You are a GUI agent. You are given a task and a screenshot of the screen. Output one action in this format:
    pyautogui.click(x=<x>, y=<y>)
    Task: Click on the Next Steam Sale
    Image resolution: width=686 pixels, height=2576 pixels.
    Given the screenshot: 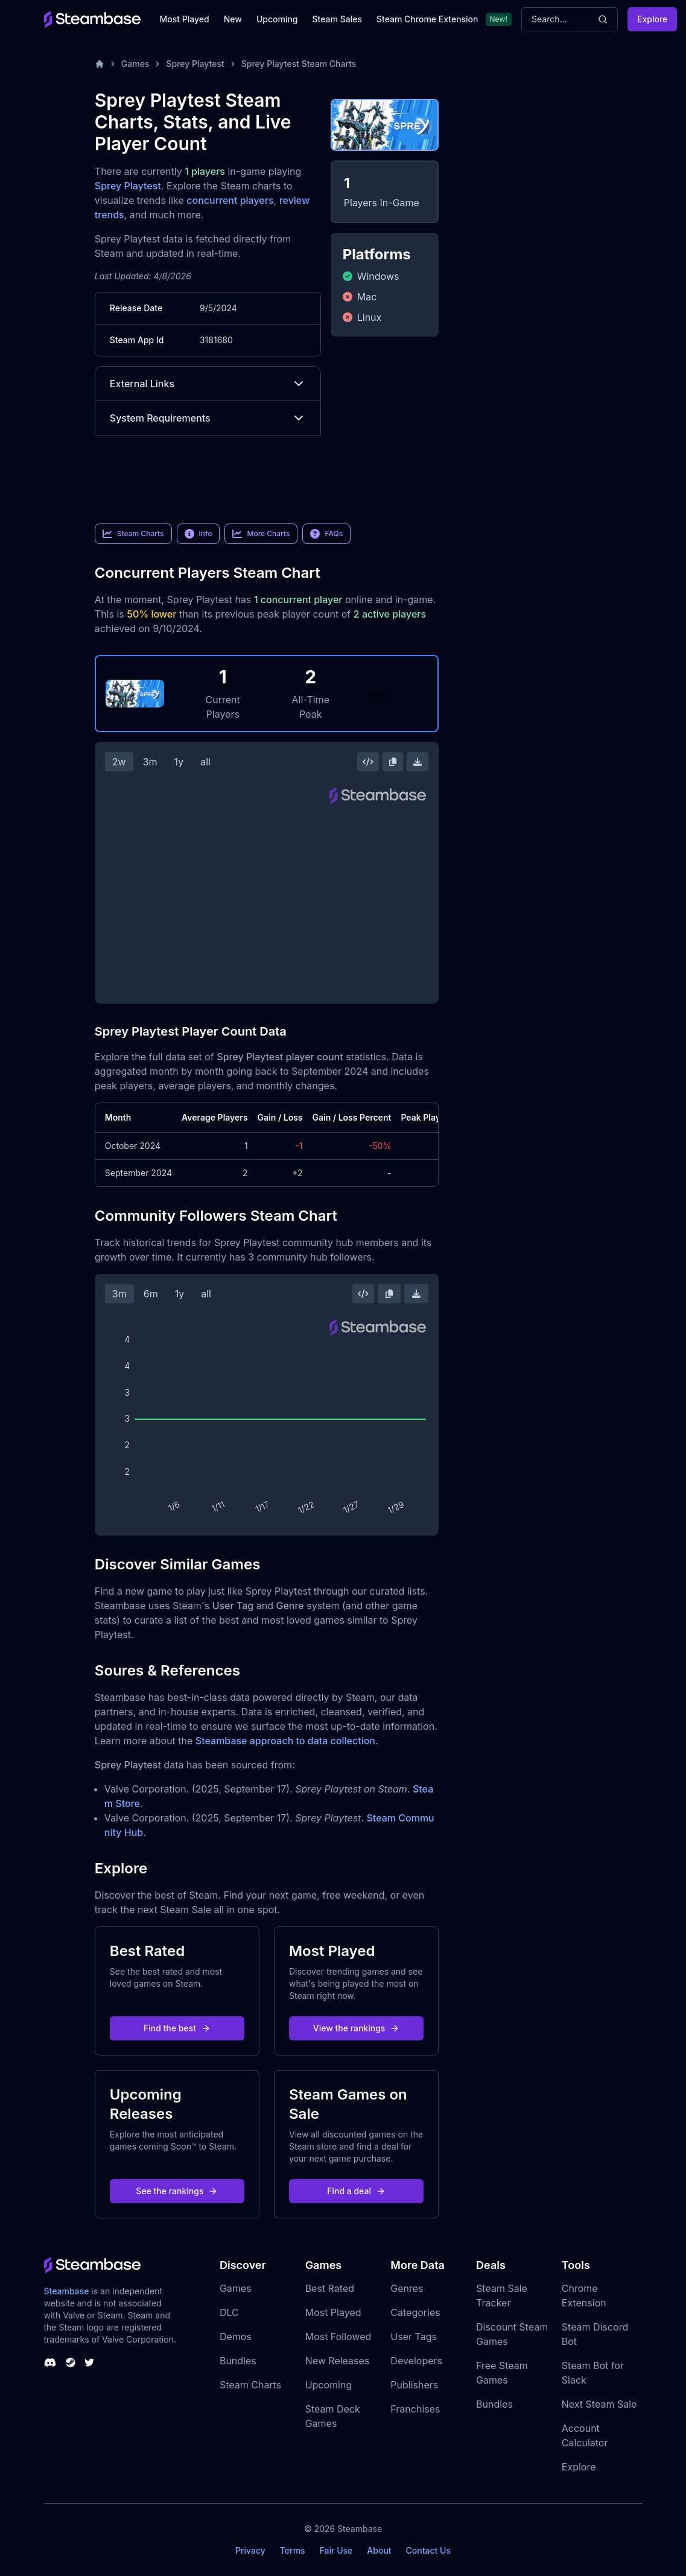 What is the action you would take?
    pyautogui.click(x=599, y=2404)
    